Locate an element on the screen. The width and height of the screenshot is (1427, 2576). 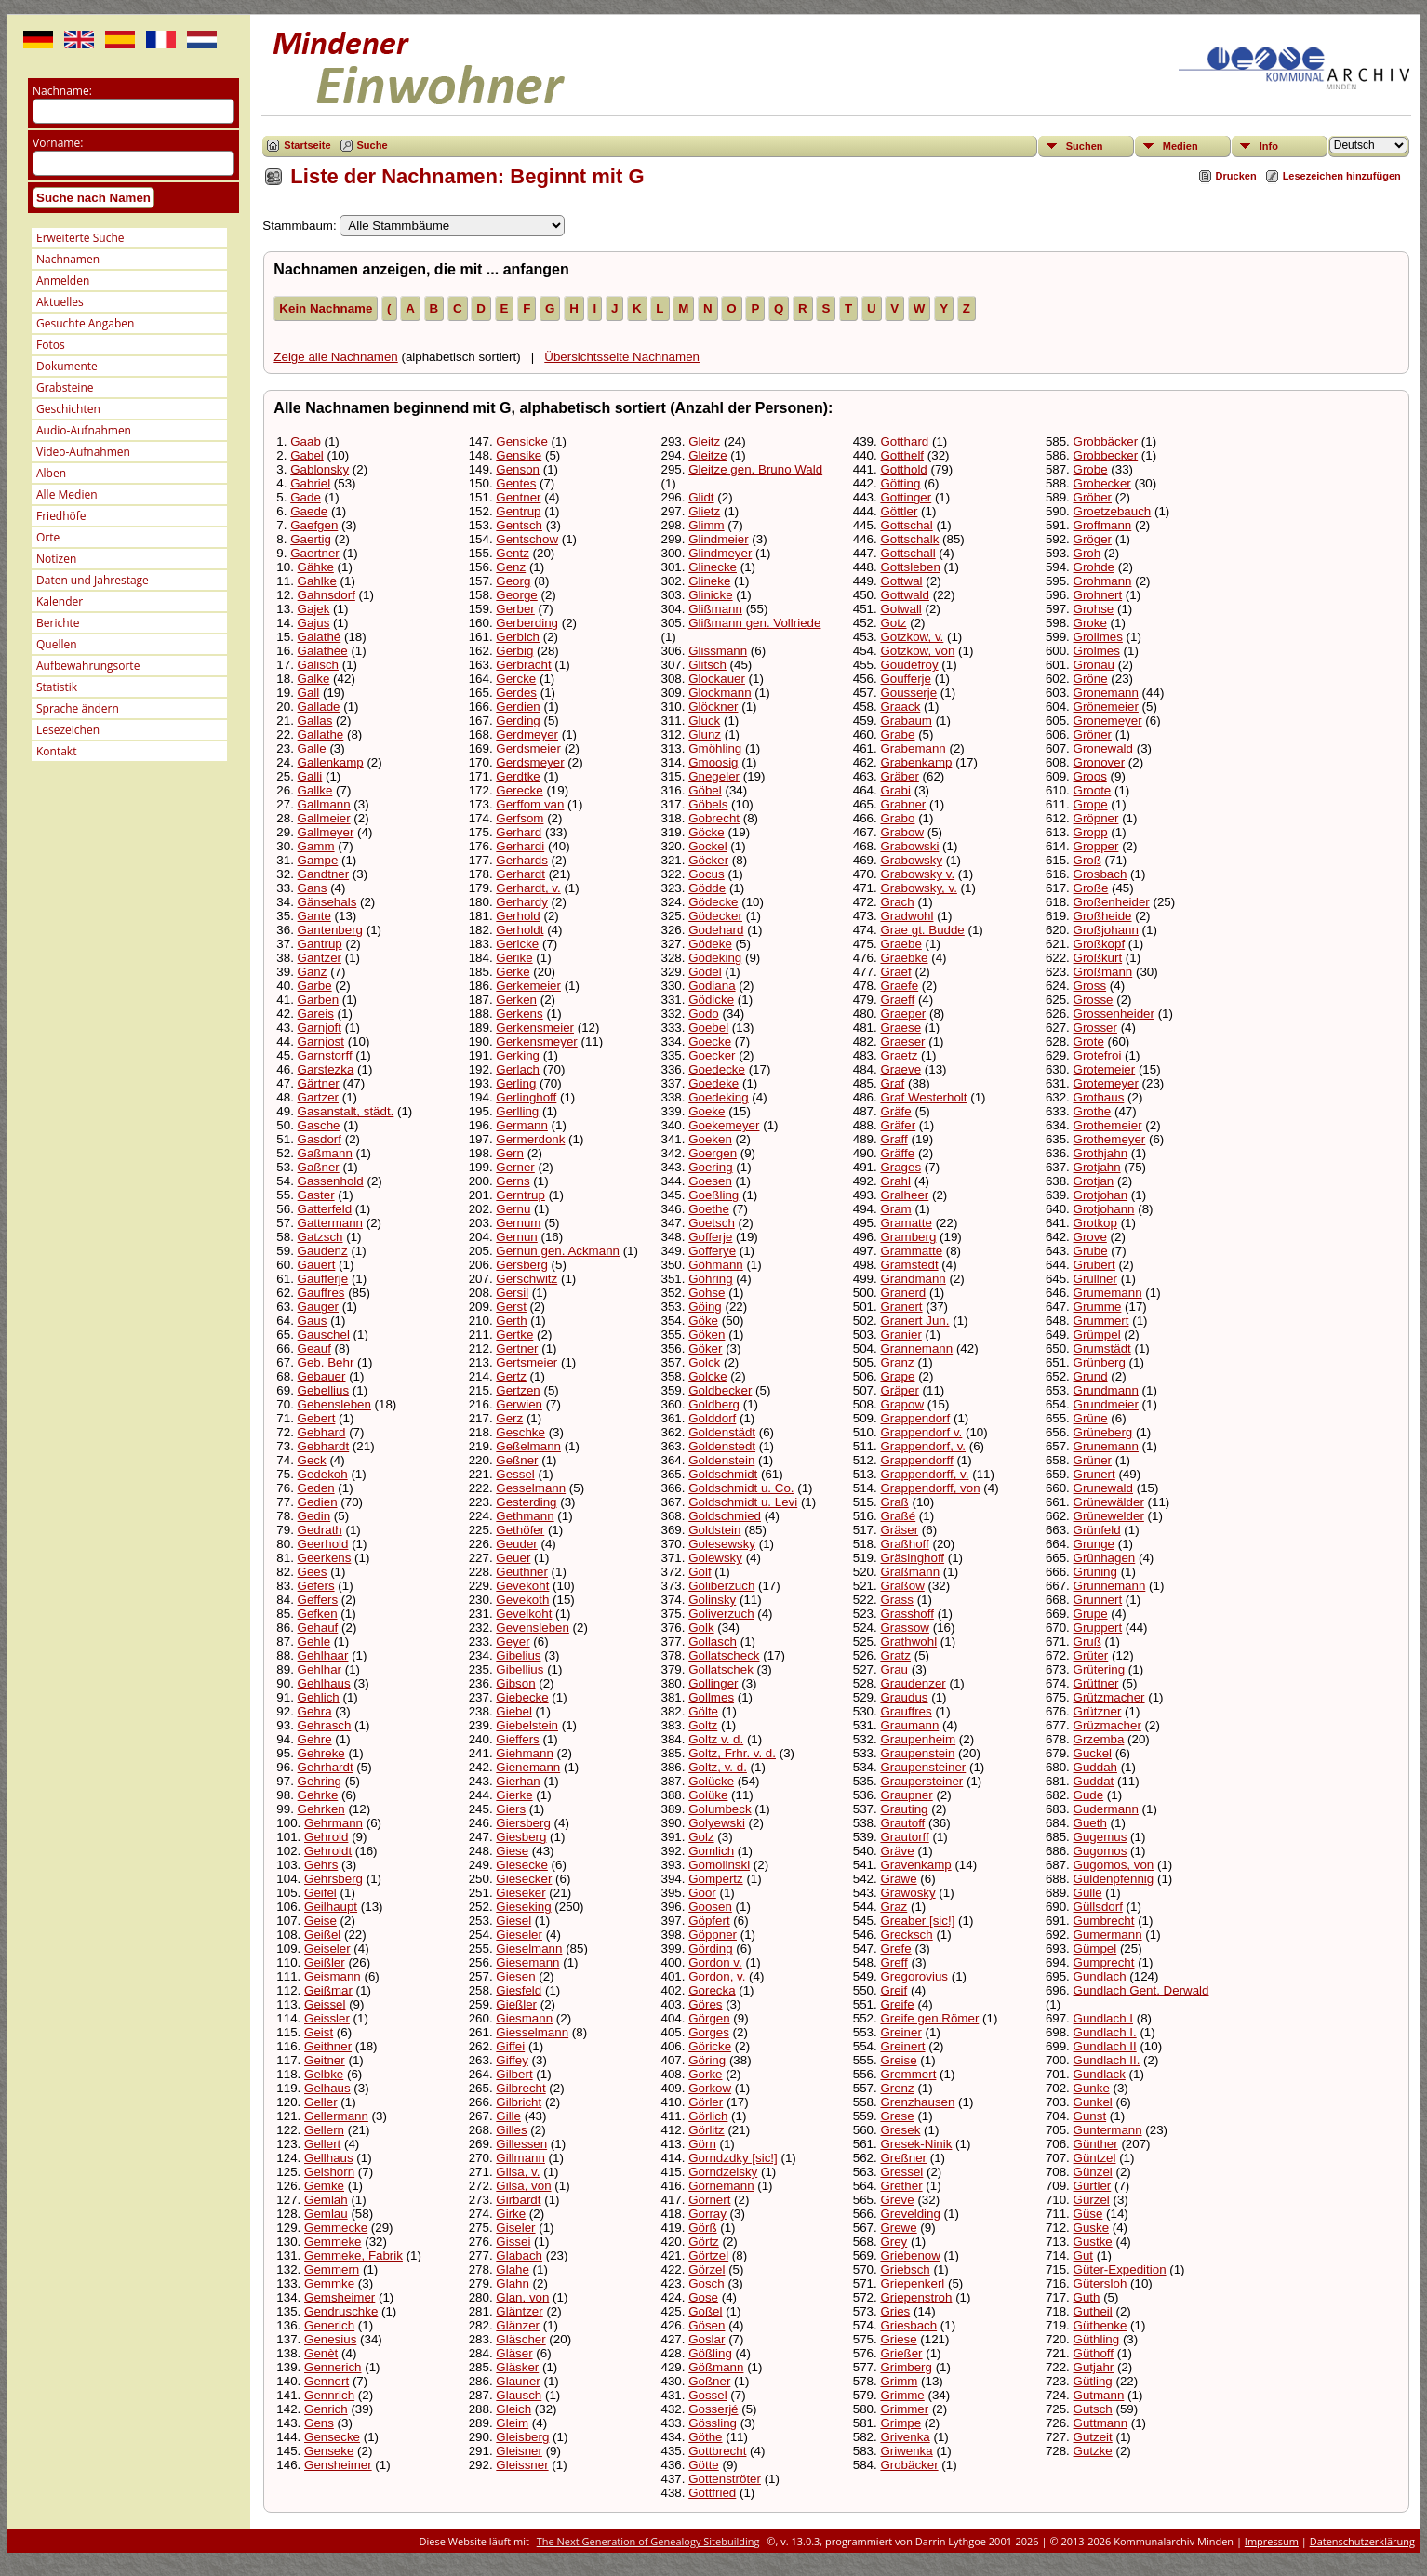
Gütersloh is located at coordinates (1100, 2283).